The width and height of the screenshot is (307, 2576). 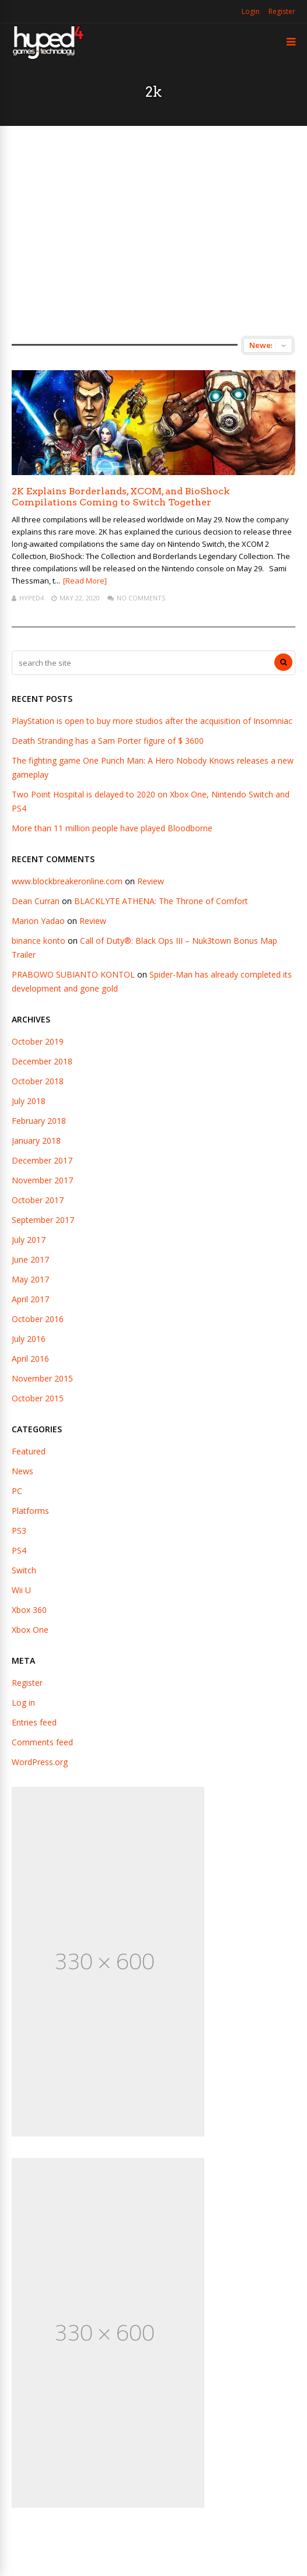 What do you see at coordinates (283, 662) in the screenshot?
I see `[Search]` at bounding box center [283, 662].